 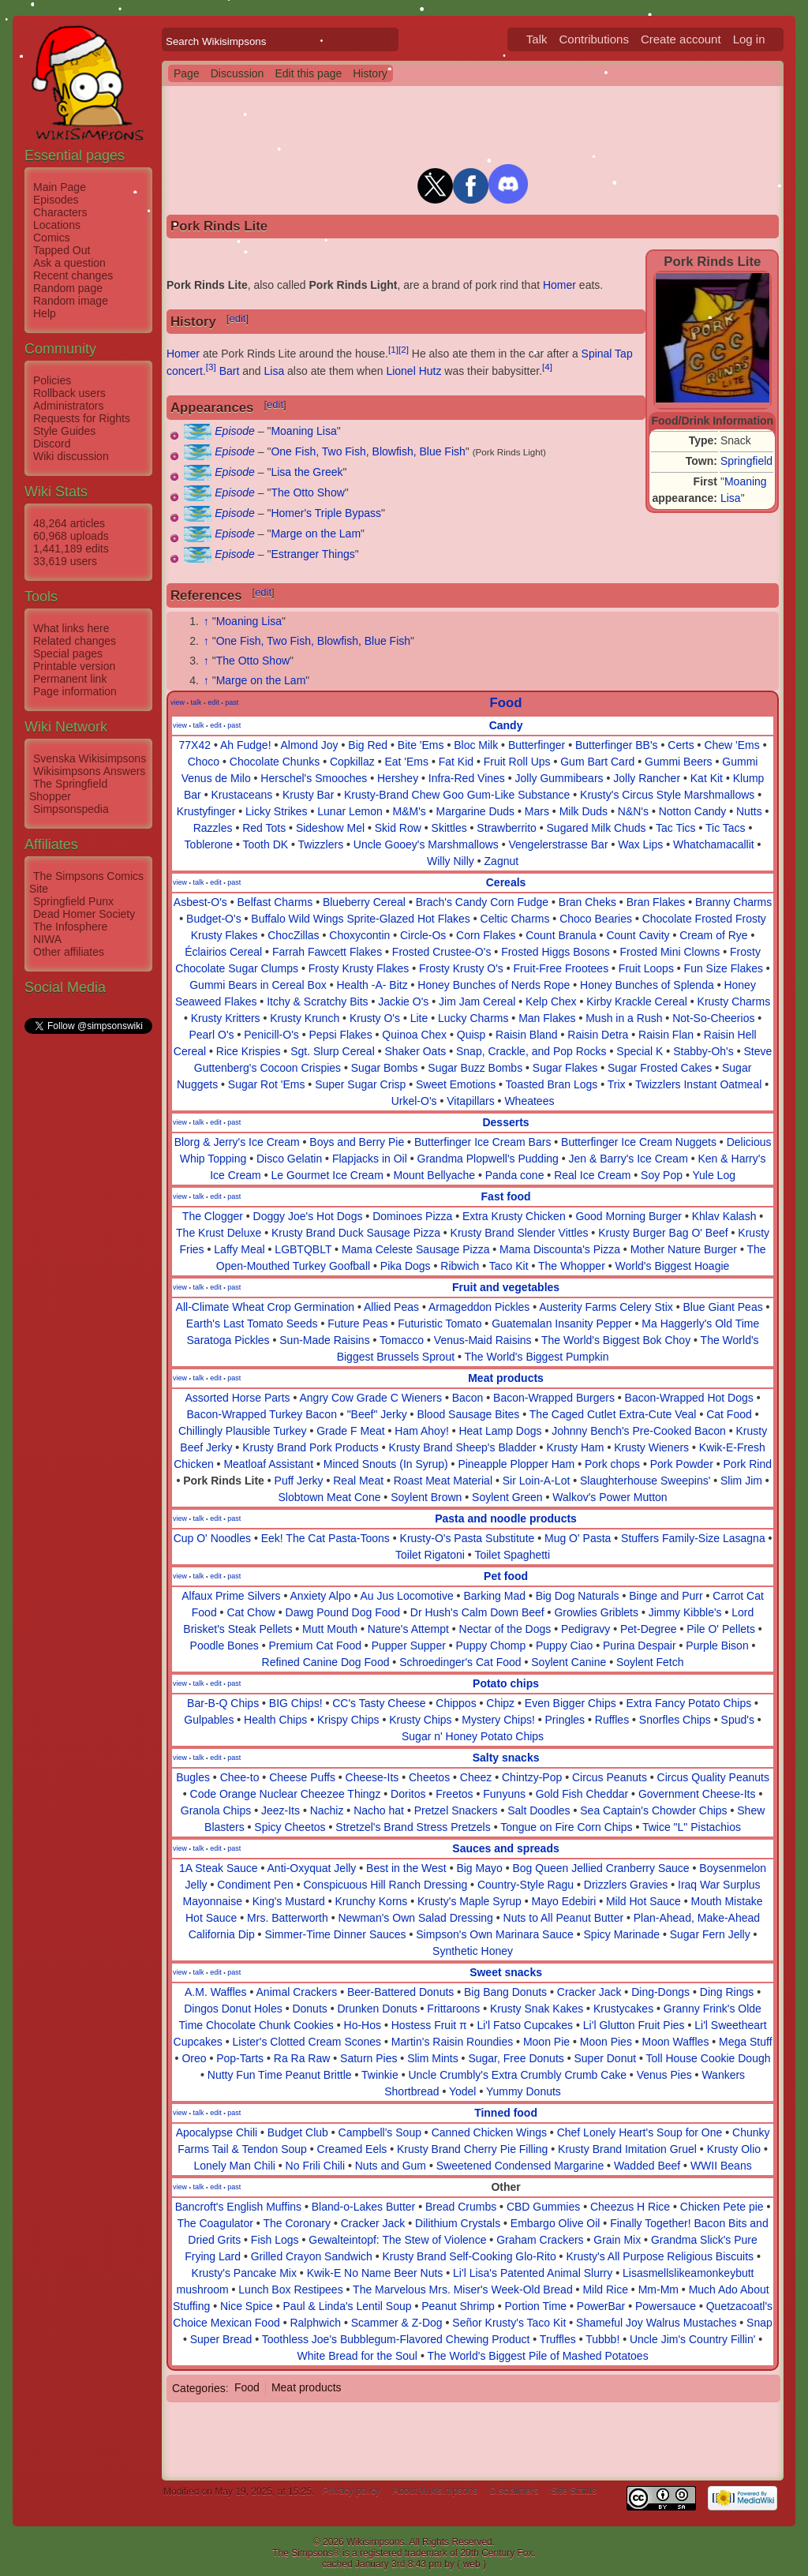 I want to click on Blue Giant Peas, so click(x=723, y=1307).